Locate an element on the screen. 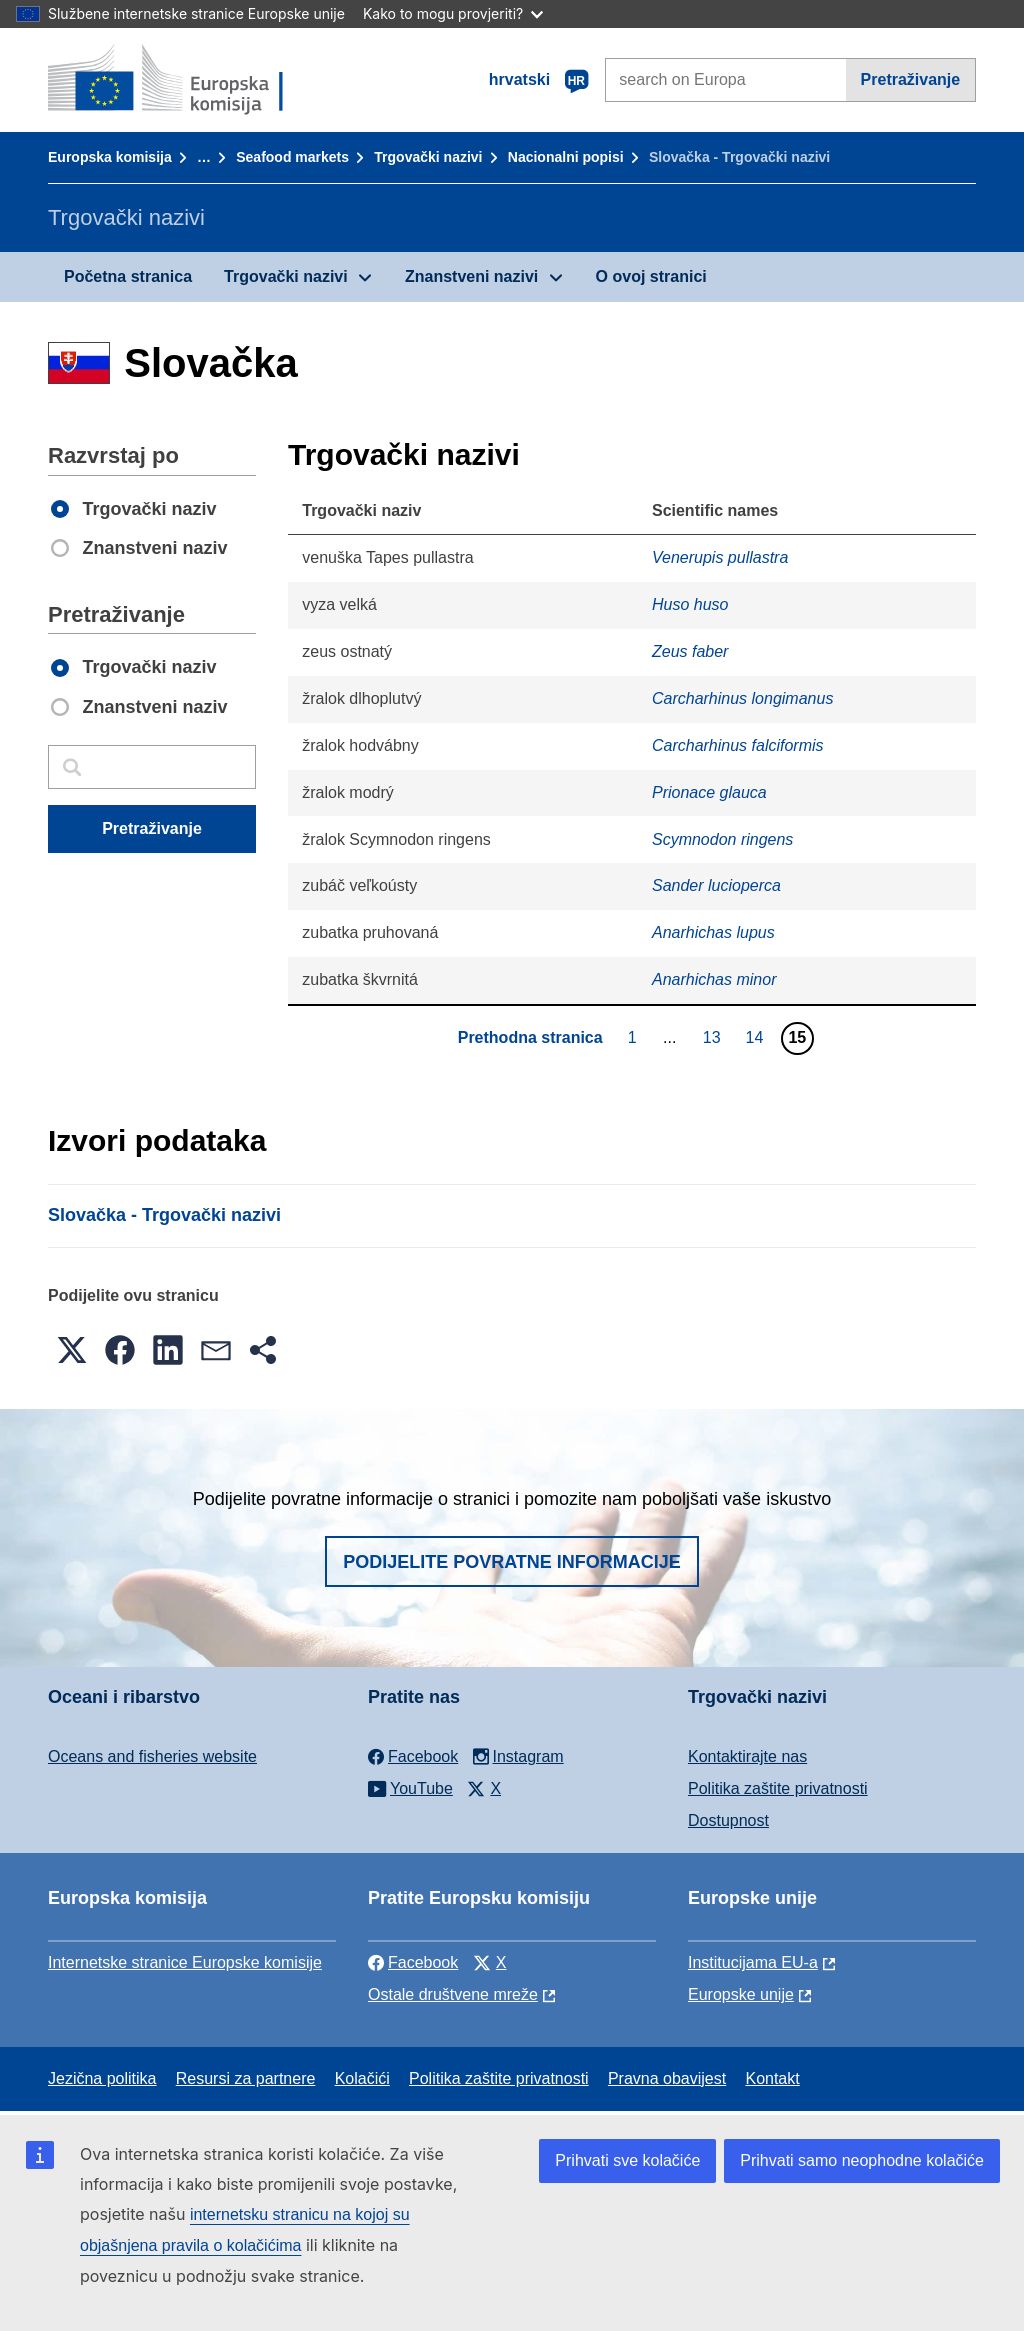  Carcharhinus falciformis is located at coordinates (738, 745).